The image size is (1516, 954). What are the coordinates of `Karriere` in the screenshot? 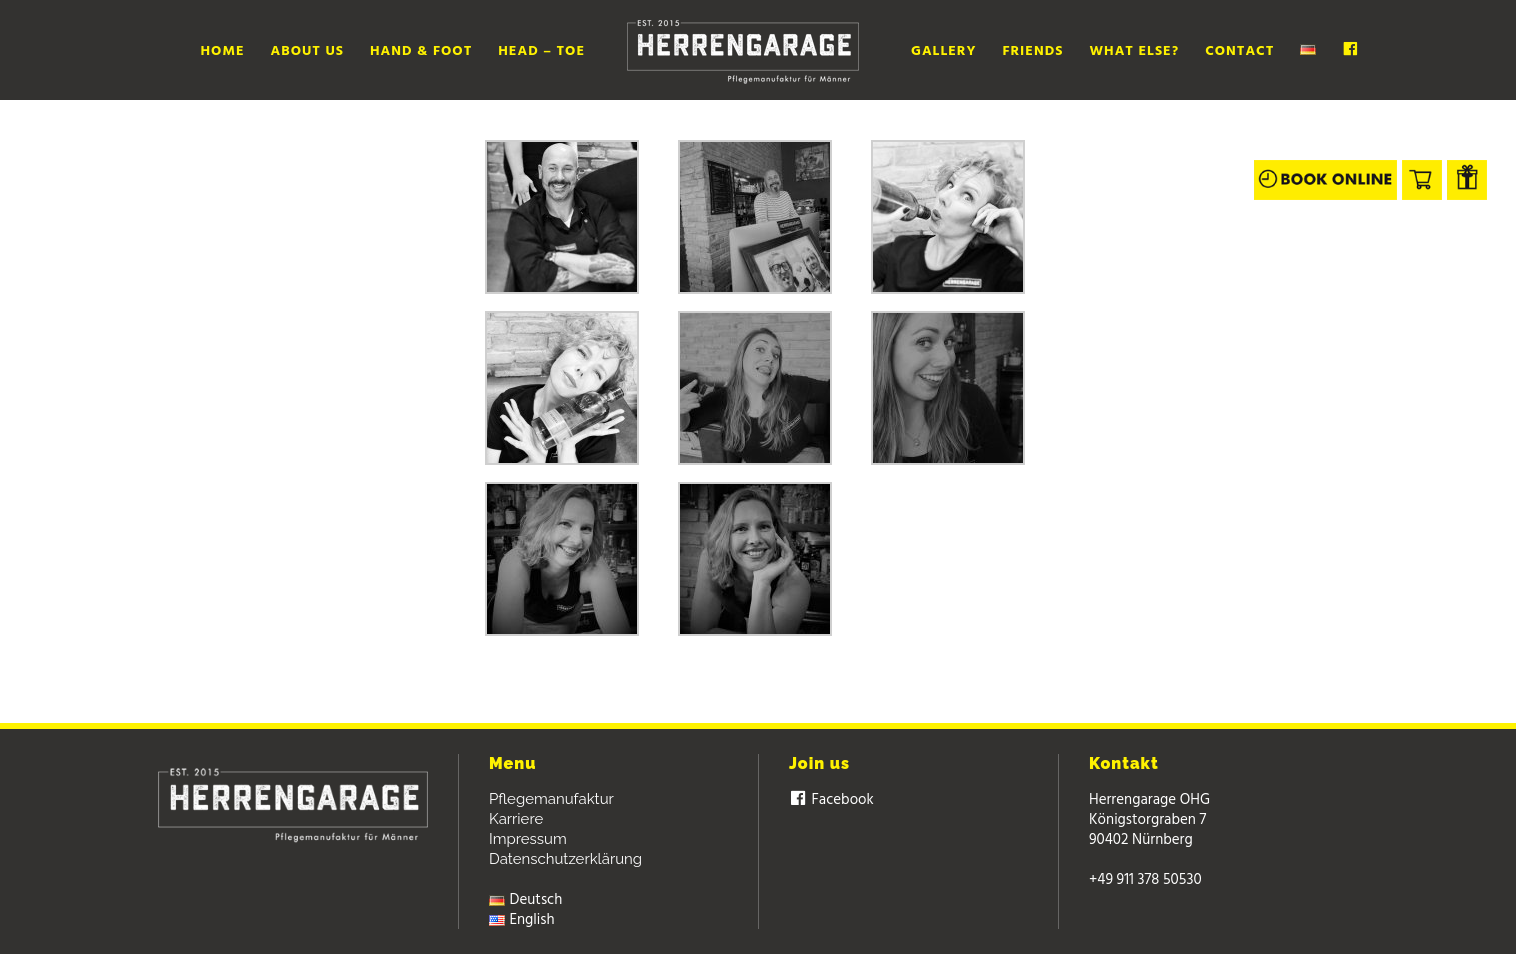 It's located at (516, 819).